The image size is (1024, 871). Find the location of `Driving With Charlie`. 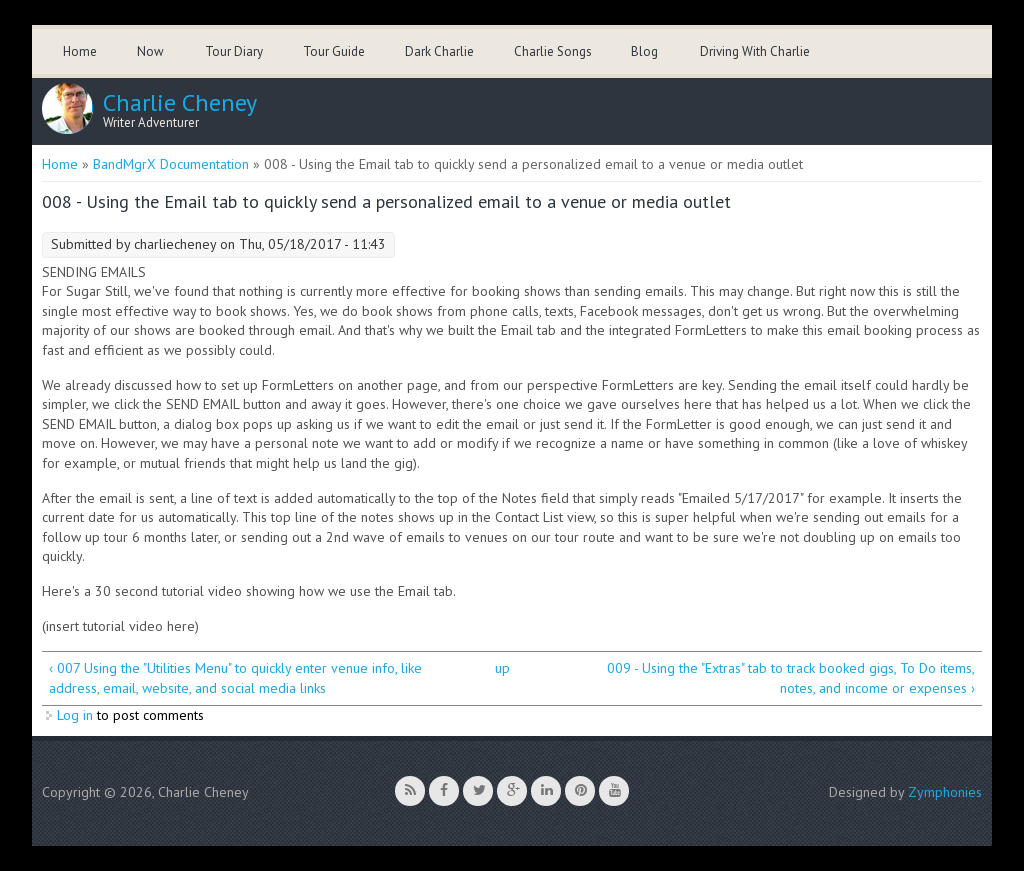

Driving With Charlie is located at coordinates (755, 51).